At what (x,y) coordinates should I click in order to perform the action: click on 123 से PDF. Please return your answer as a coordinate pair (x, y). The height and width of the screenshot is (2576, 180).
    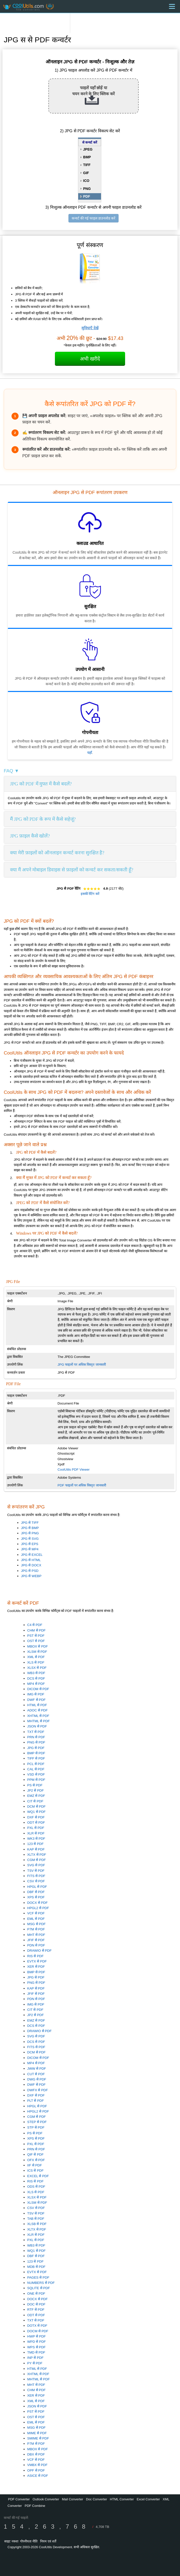
    Looking at the image, I should click on (35, 1844).